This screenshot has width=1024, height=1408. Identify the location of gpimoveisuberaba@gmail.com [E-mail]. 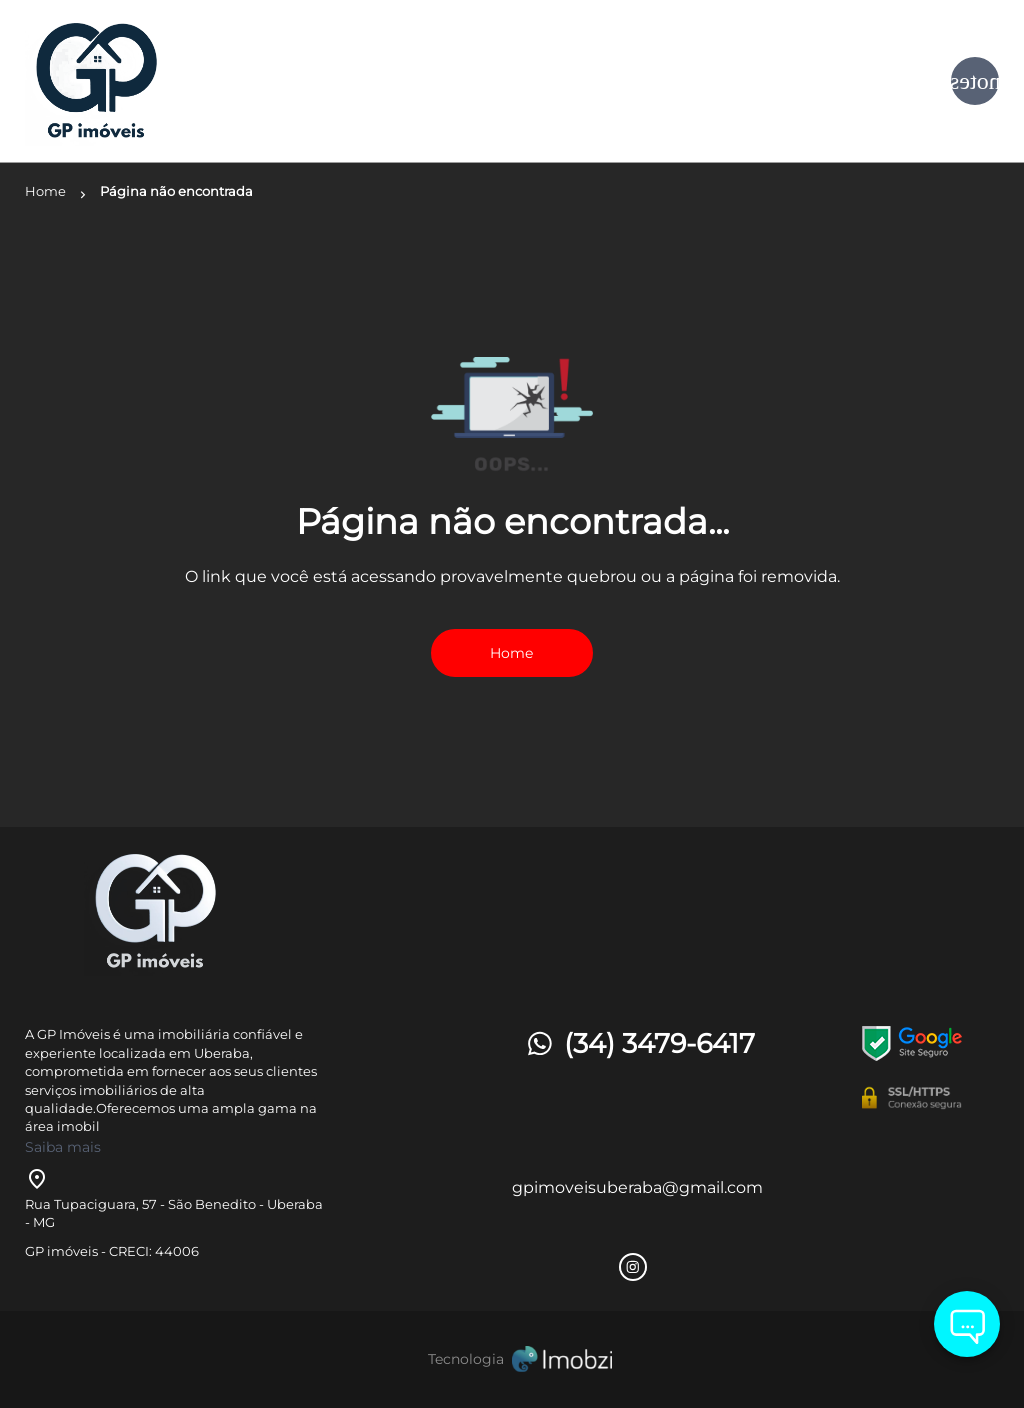
(637, 1187).